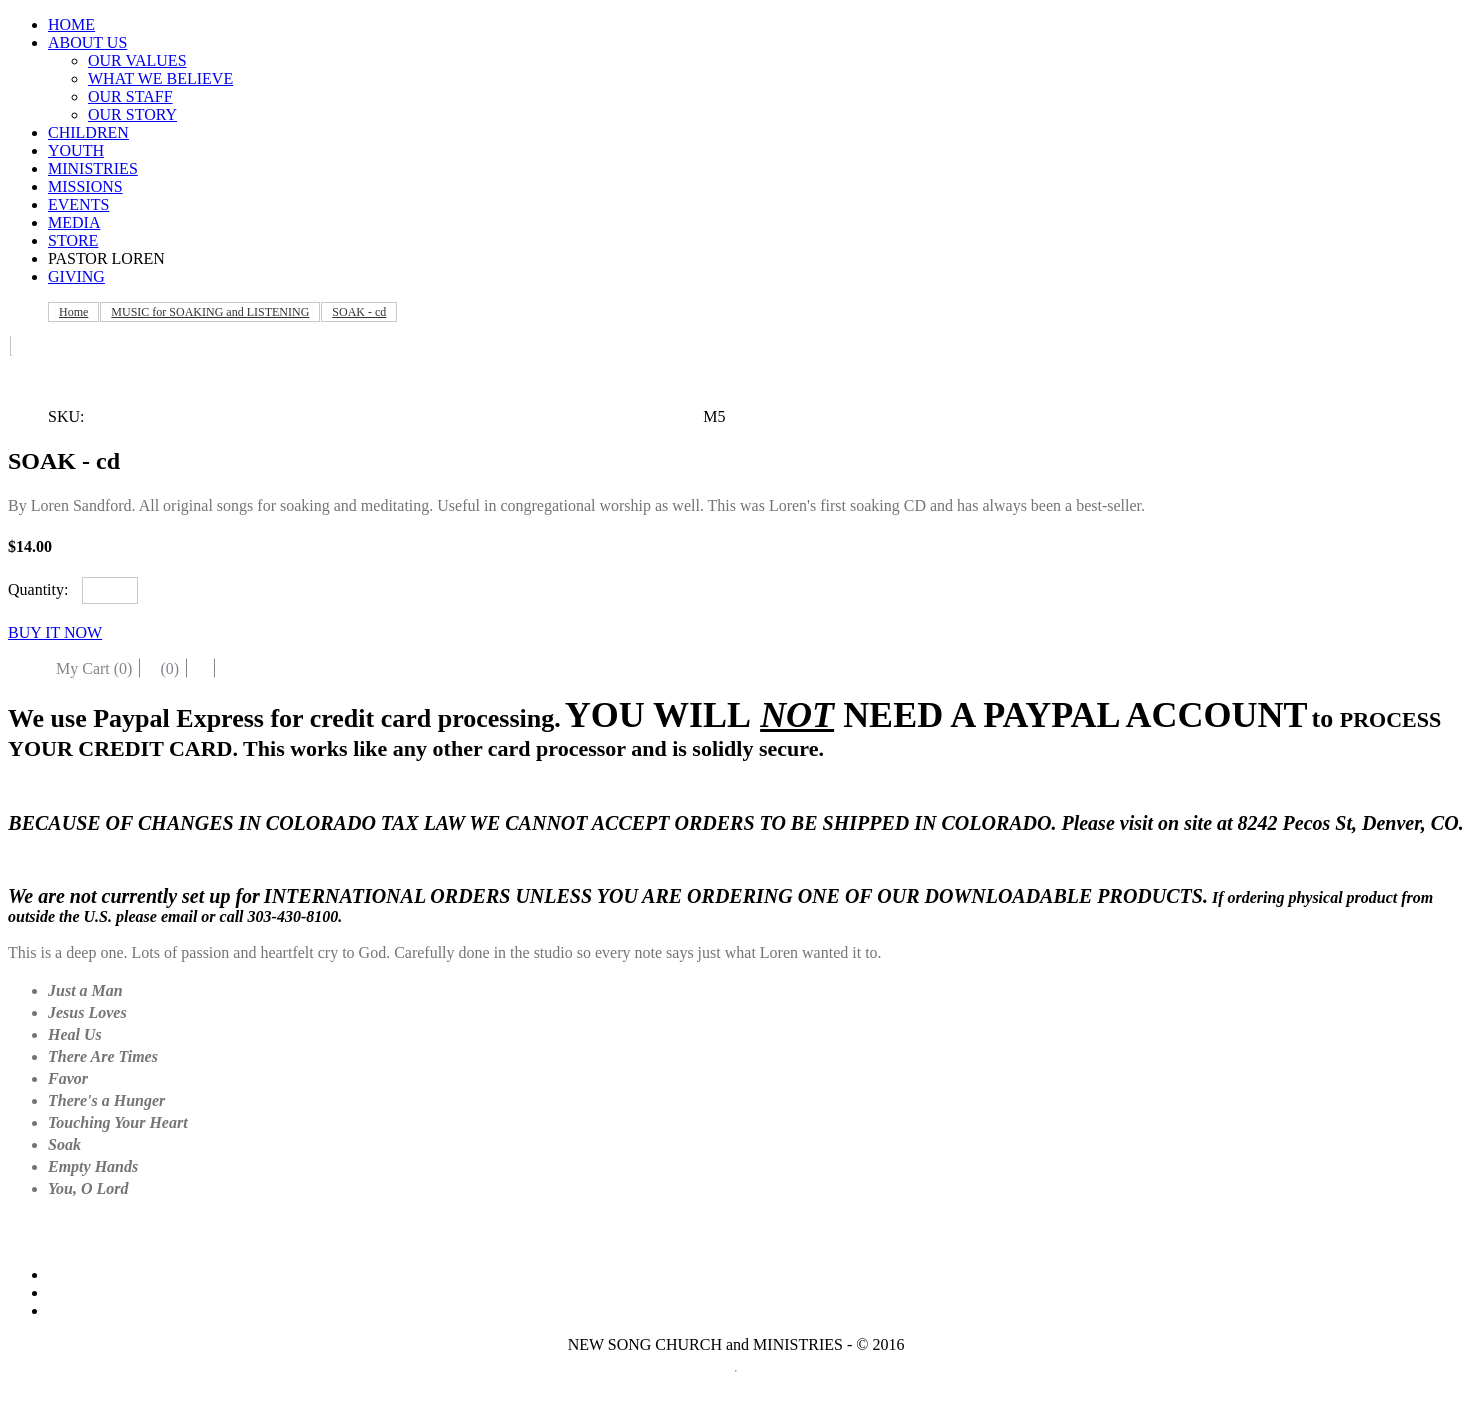  What do you see at coordinates (130, 96) in the screenshot?
I see `OUR STAFF` at bounding box center [130, 96].